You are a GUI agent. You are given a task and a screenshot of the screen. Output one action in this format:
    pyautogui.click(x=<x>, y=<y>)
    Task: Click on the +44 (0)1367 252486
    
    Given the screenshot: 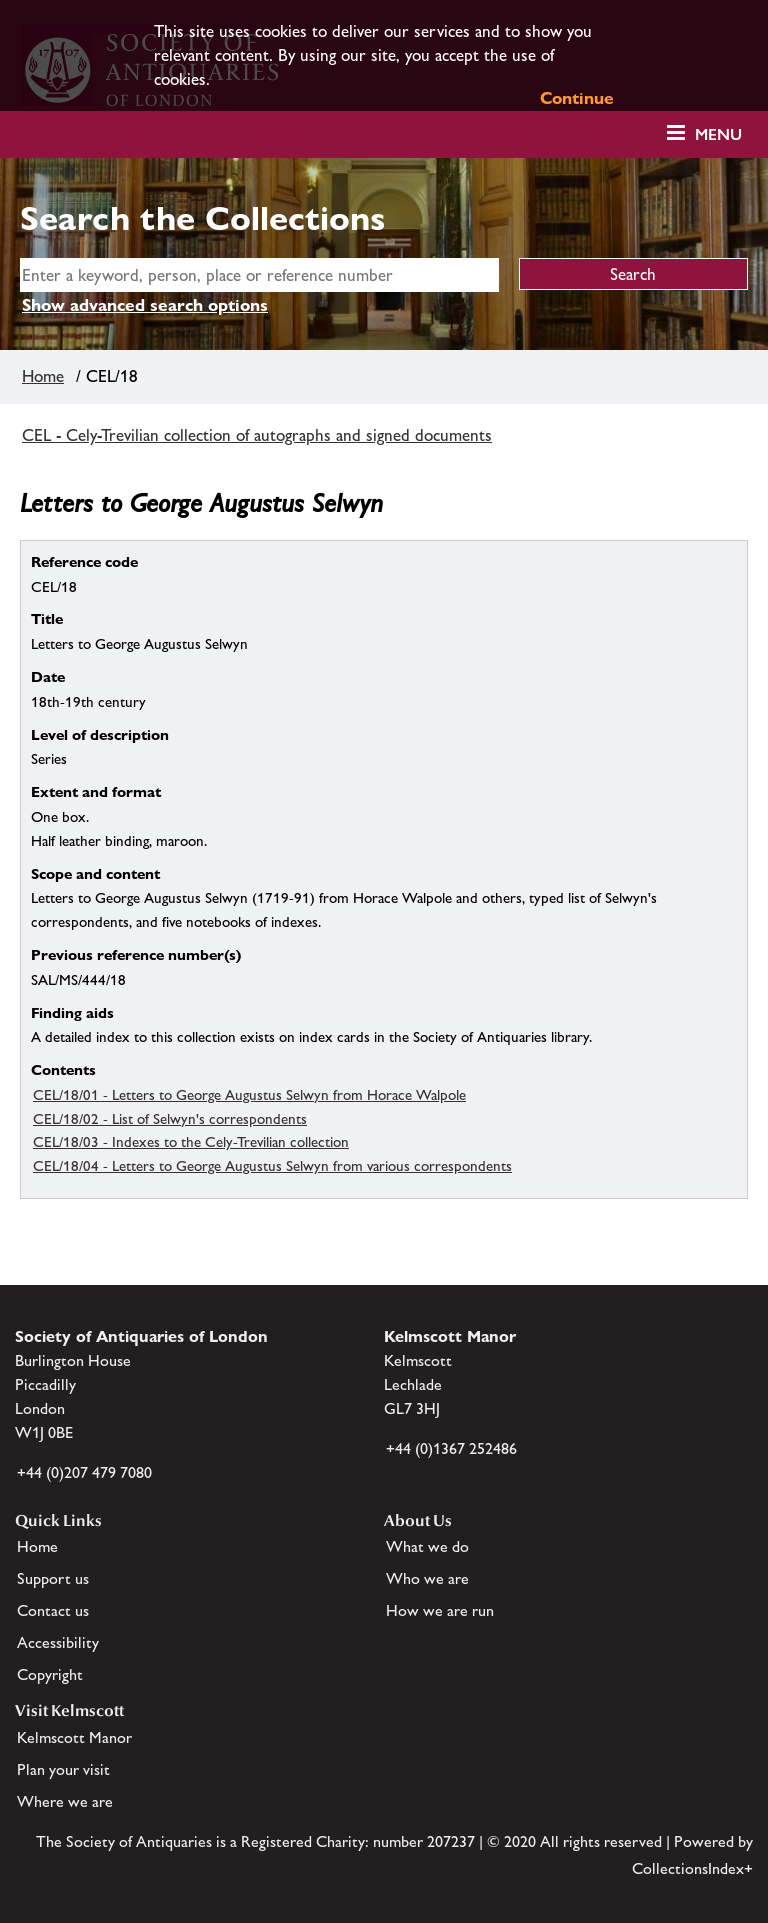 What is the action you would take?
    pyautogui.click(x=451, y=1448)
    